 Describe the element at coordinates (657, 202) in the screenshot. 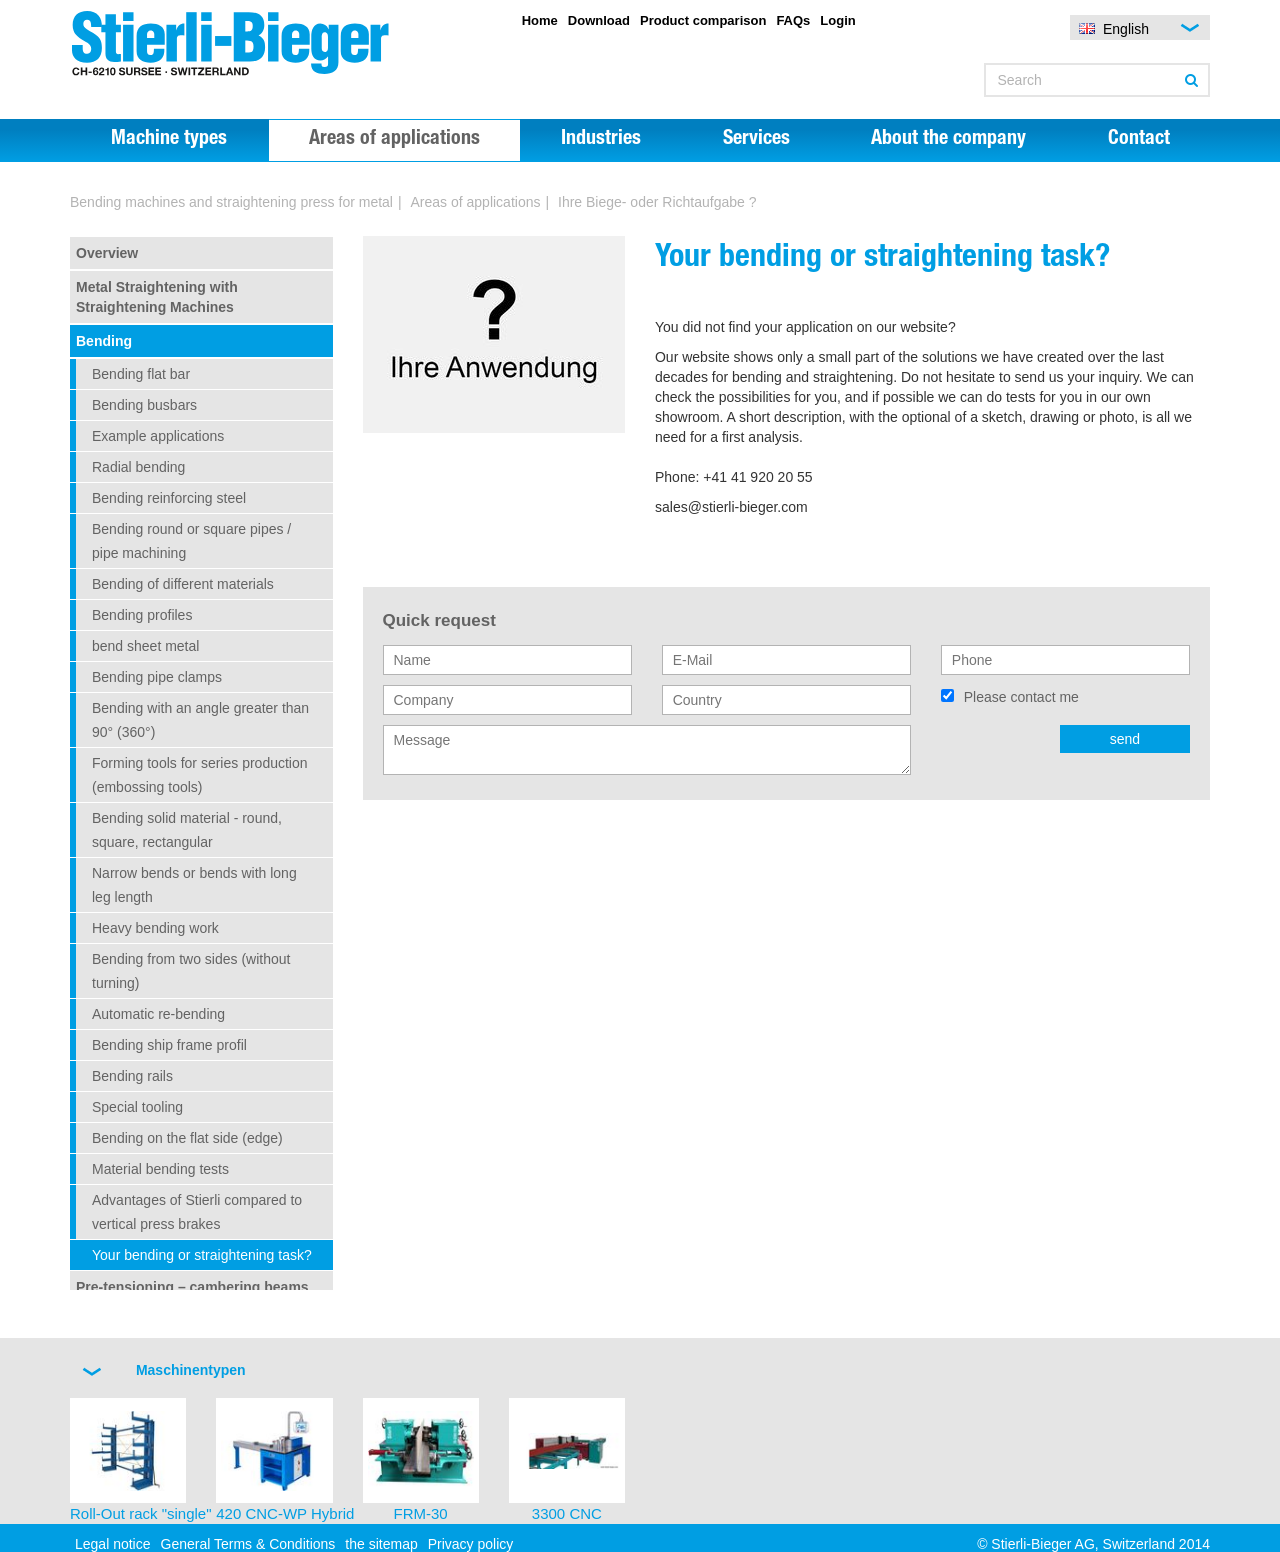

I see `Ihre Biege- oder Richtaufgabe ?` at that location.